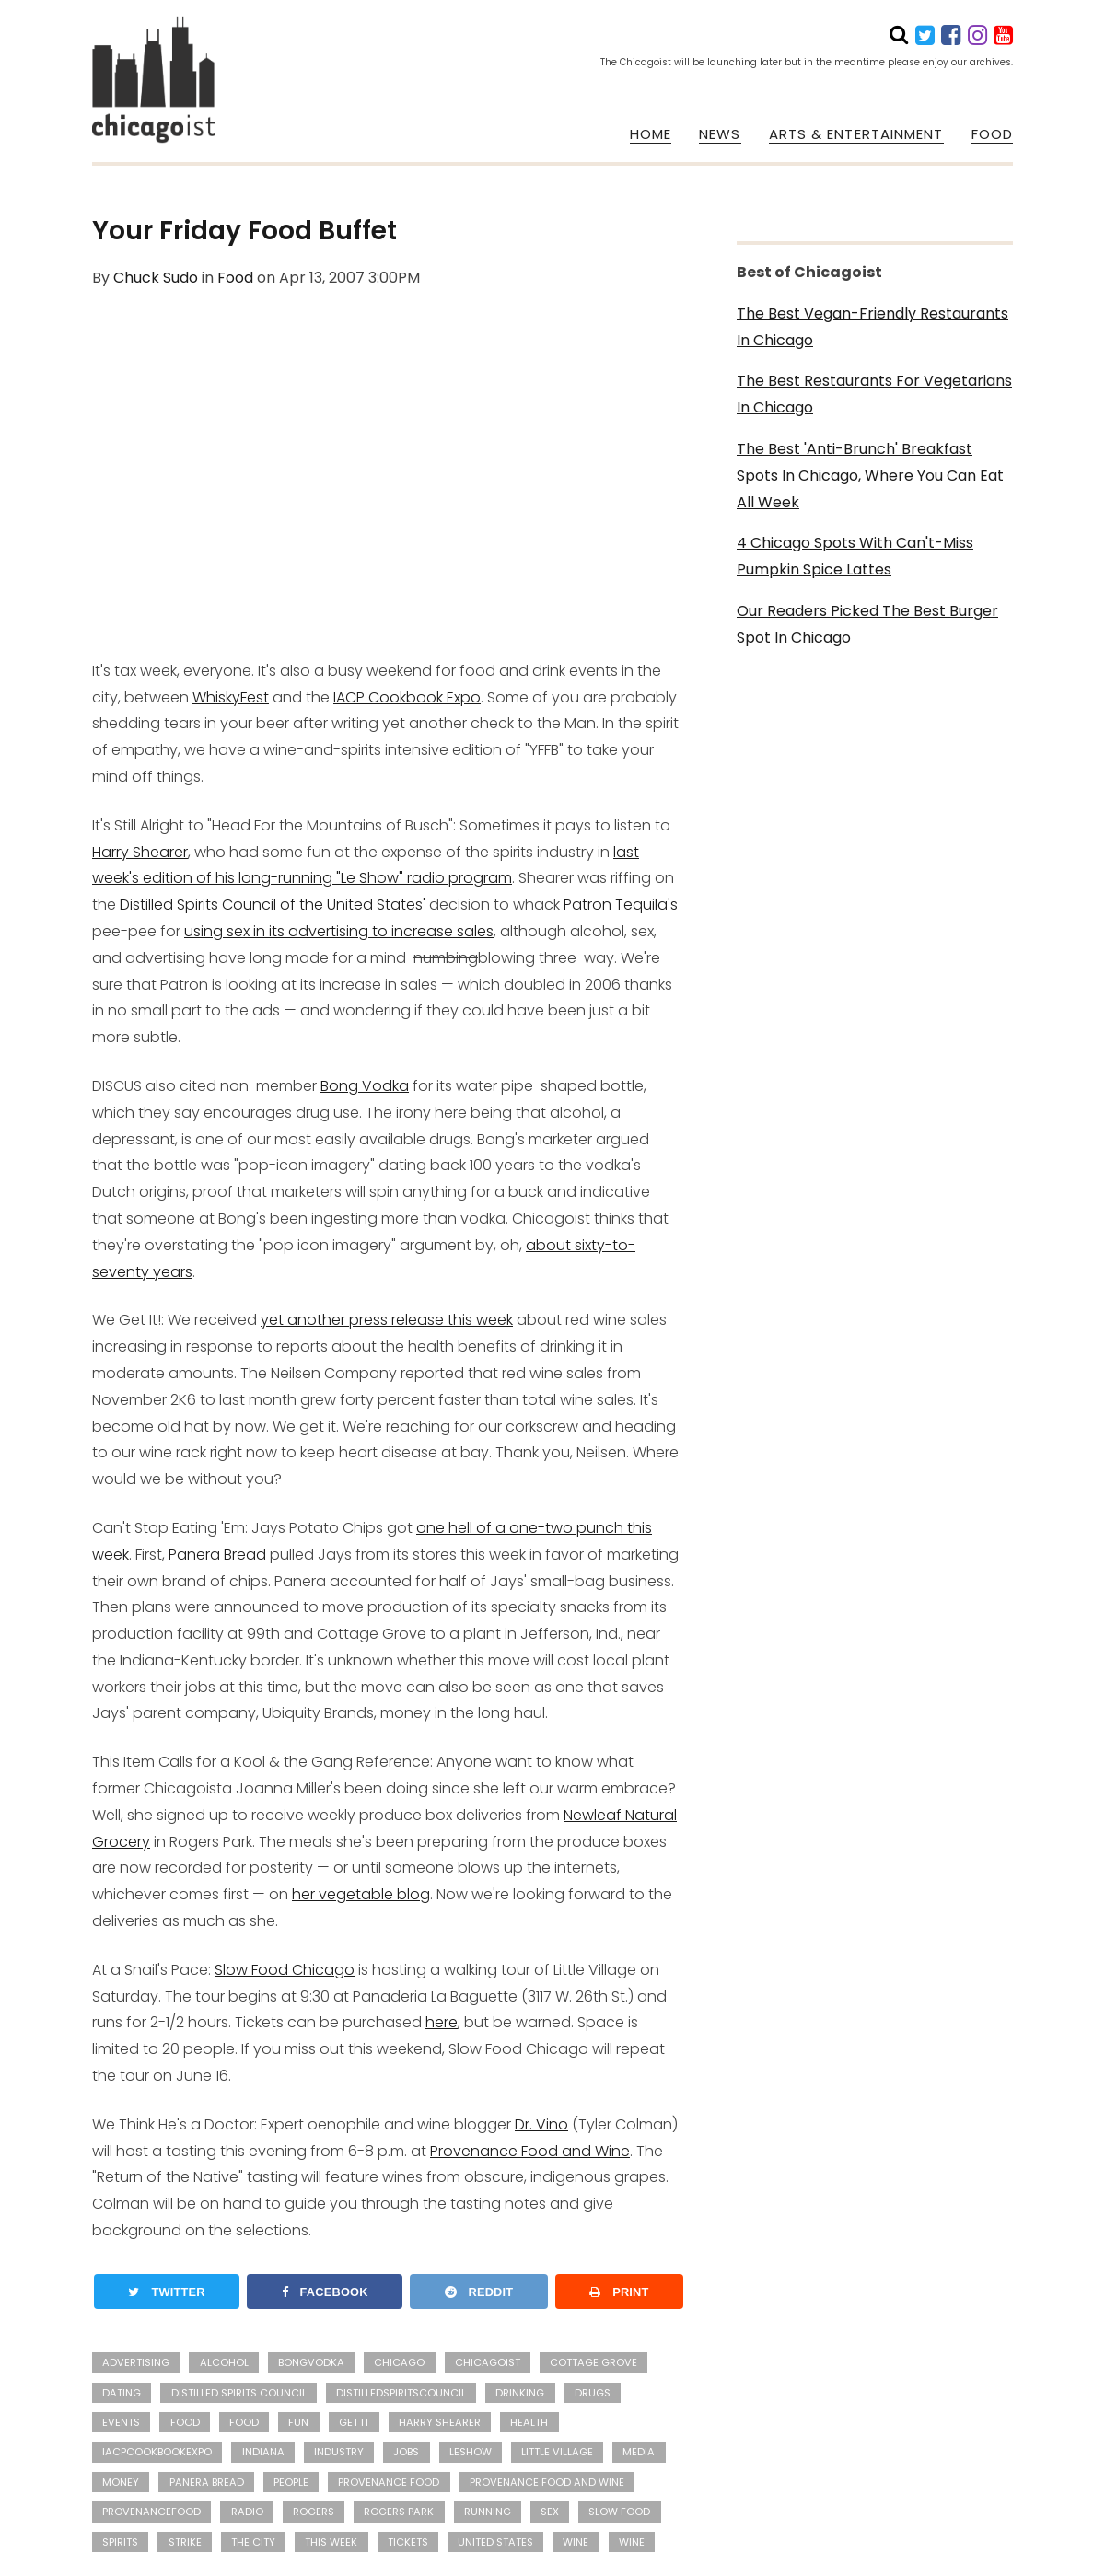  Describe the element at coordinates (135, 2362) in the screenshot. I see `advertising` at that location.